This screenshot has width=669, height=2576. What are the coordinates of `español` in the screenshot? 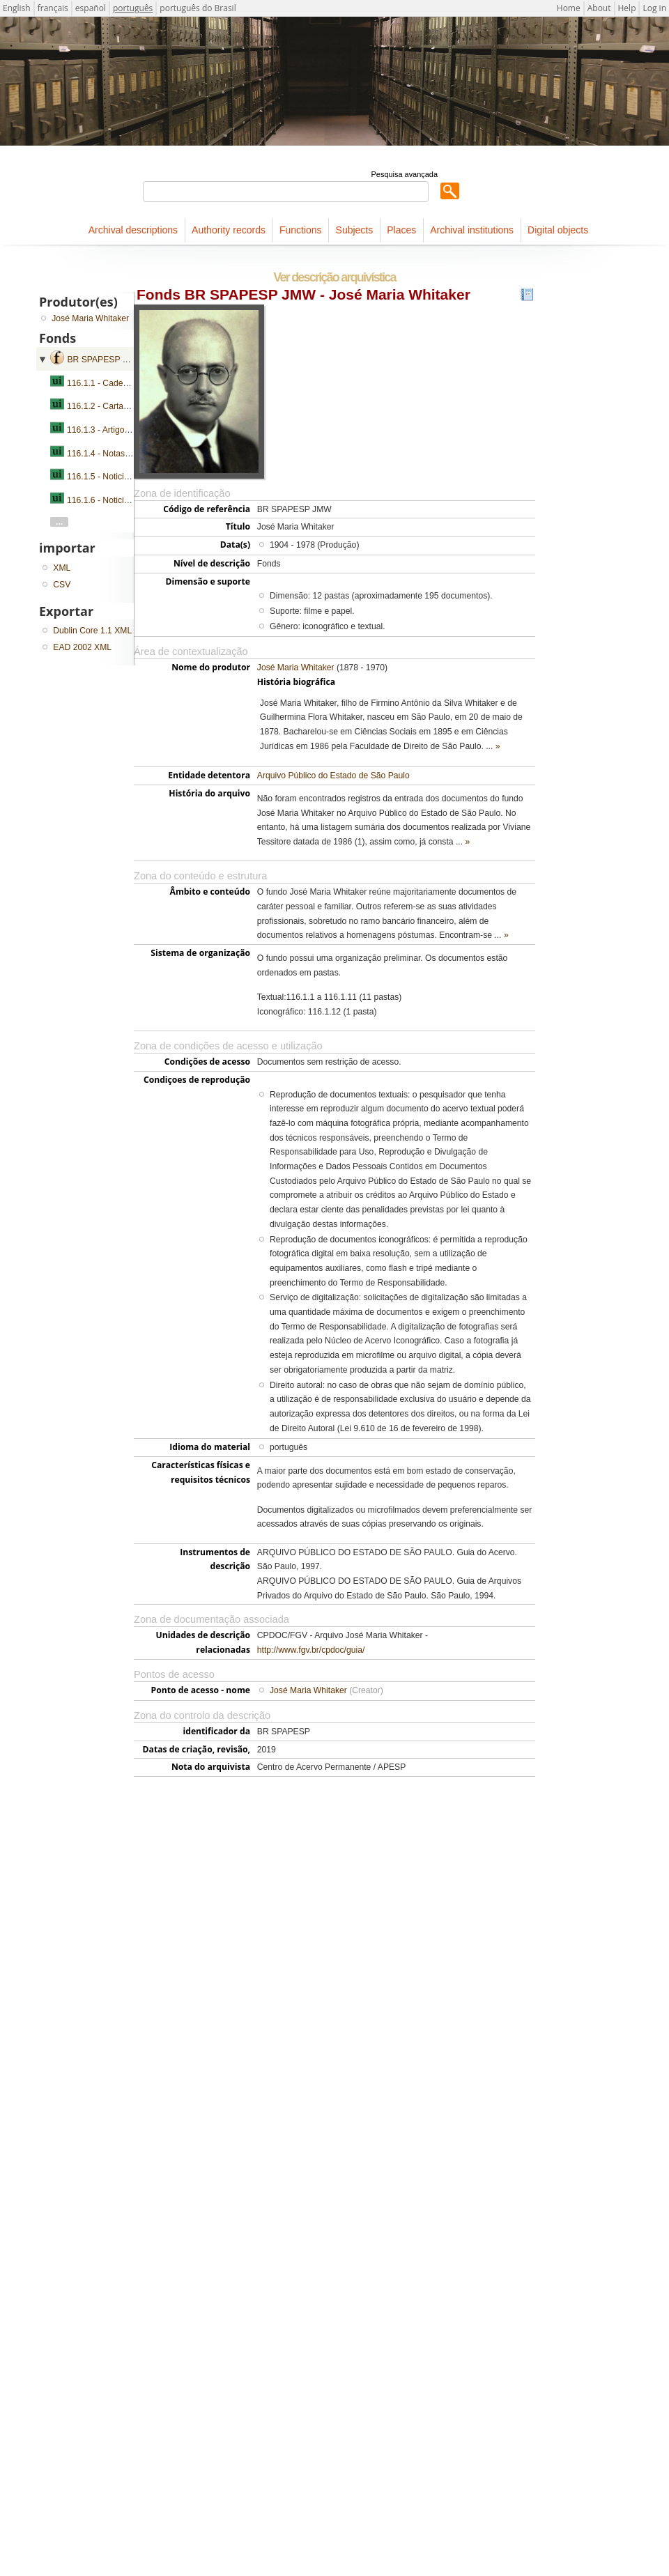 It's located at (90, 8).